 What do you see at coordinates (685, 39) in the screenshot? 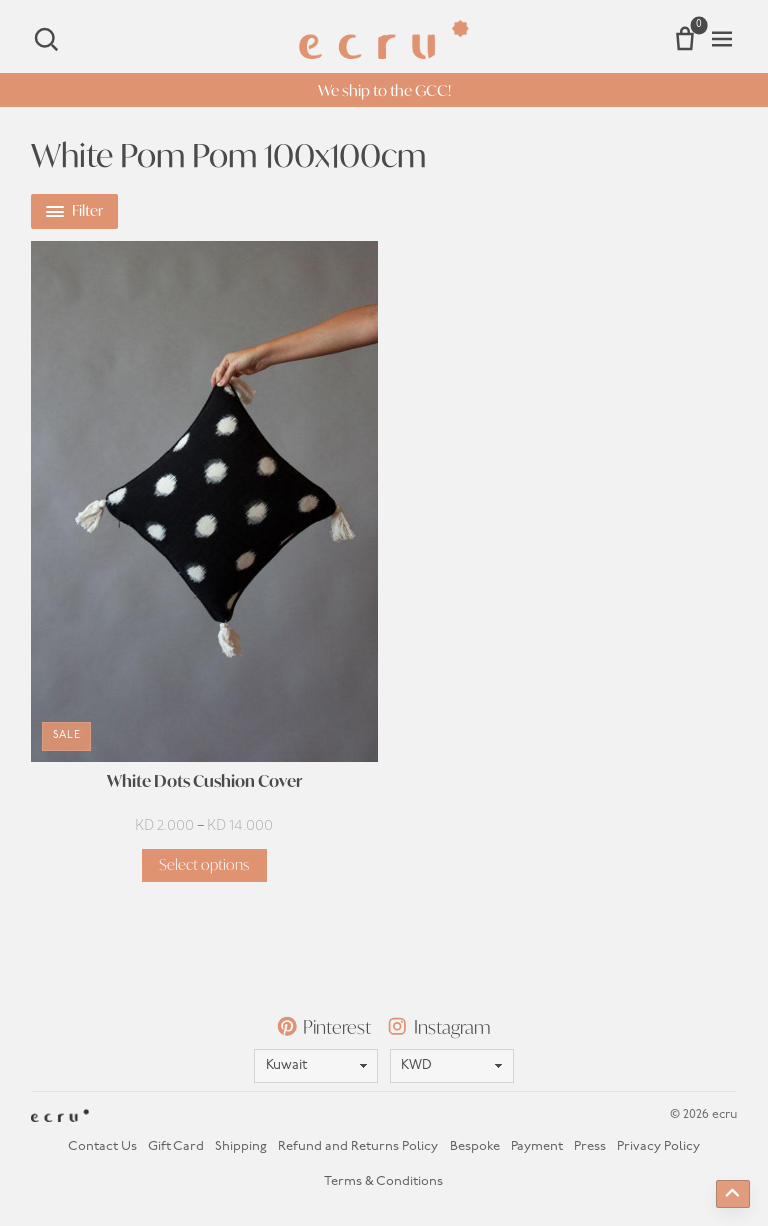
I see `[Number of items in the cart: 0]` at bounding box center [685, 39].